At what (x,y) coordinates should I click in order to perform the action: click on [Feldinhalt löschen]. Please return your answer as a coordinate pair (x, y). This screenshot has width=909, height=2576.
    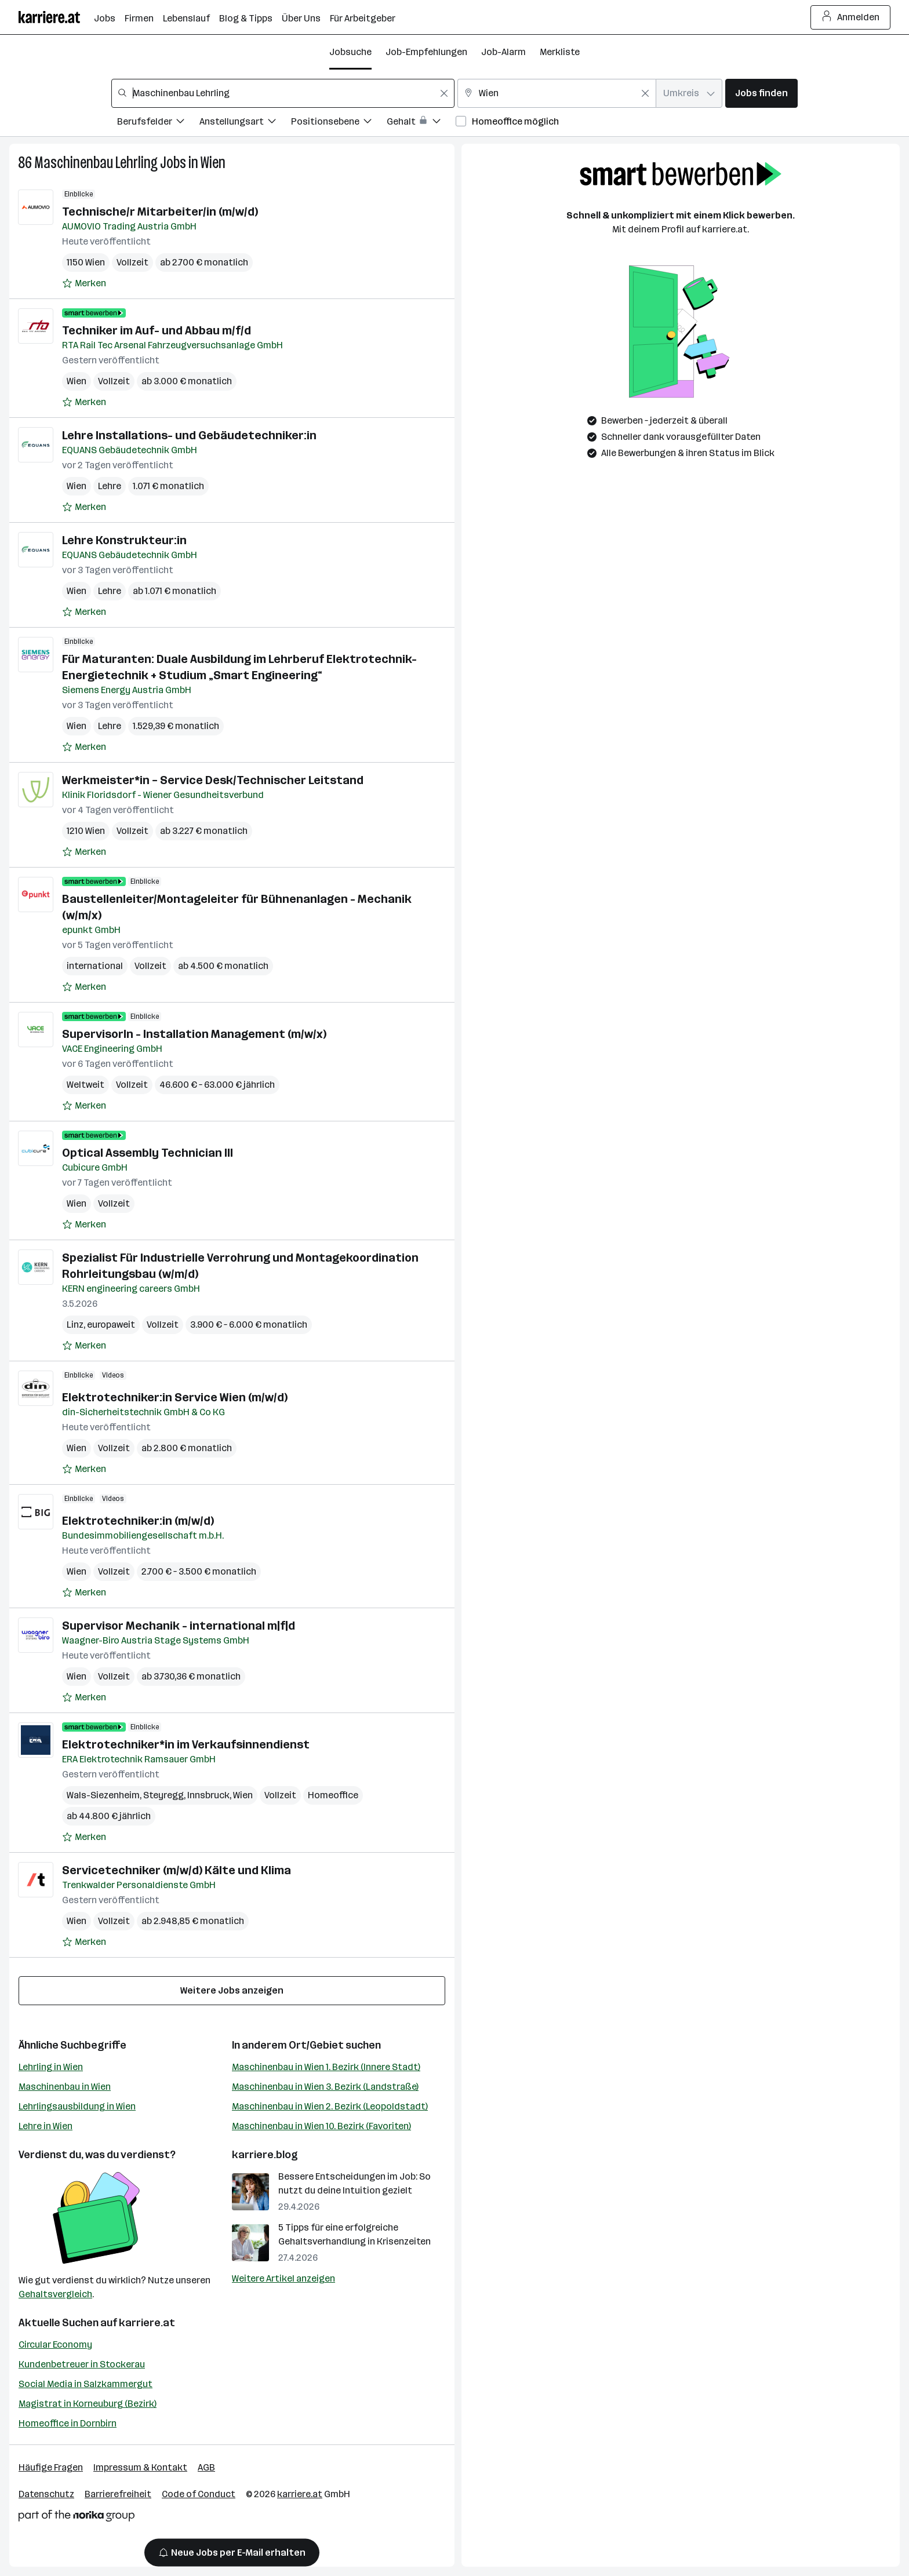
    Looking at the image, I should click on (444, 93).